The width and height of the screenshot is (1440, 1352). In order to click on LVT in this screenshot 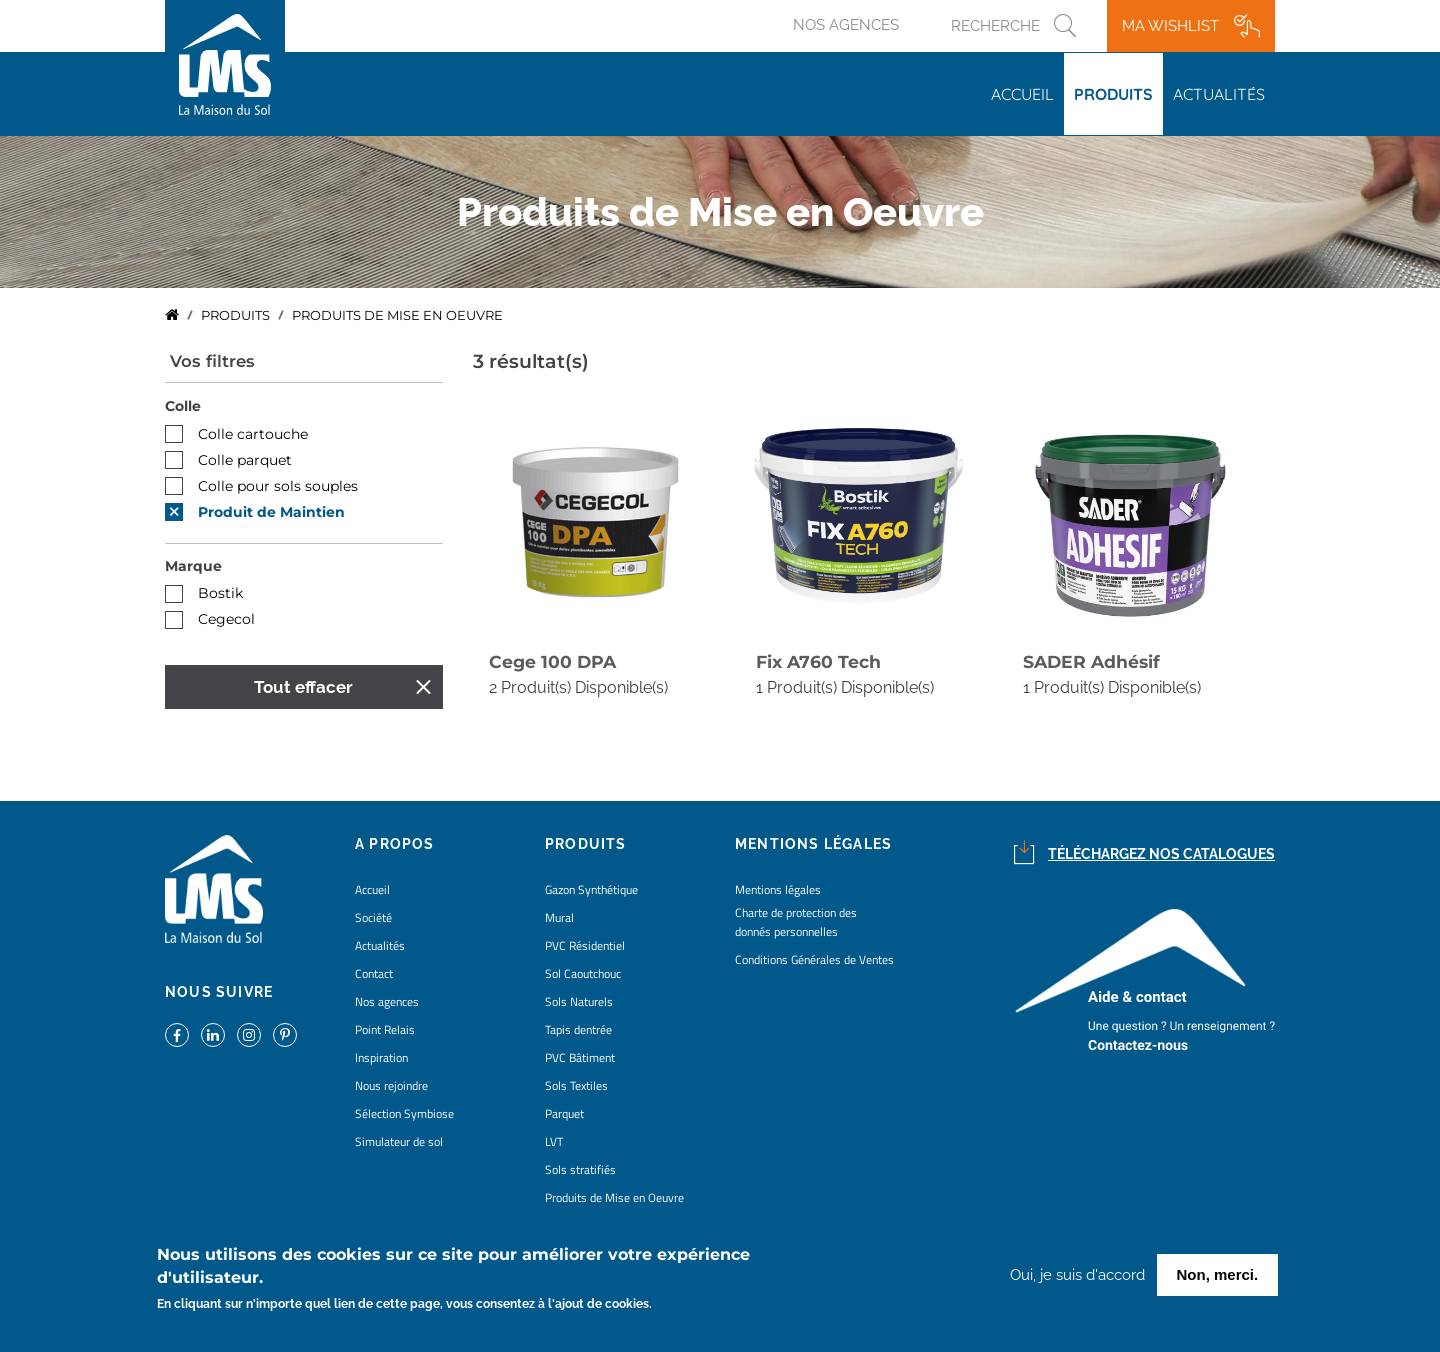, I will do `click(554, 1141)`.